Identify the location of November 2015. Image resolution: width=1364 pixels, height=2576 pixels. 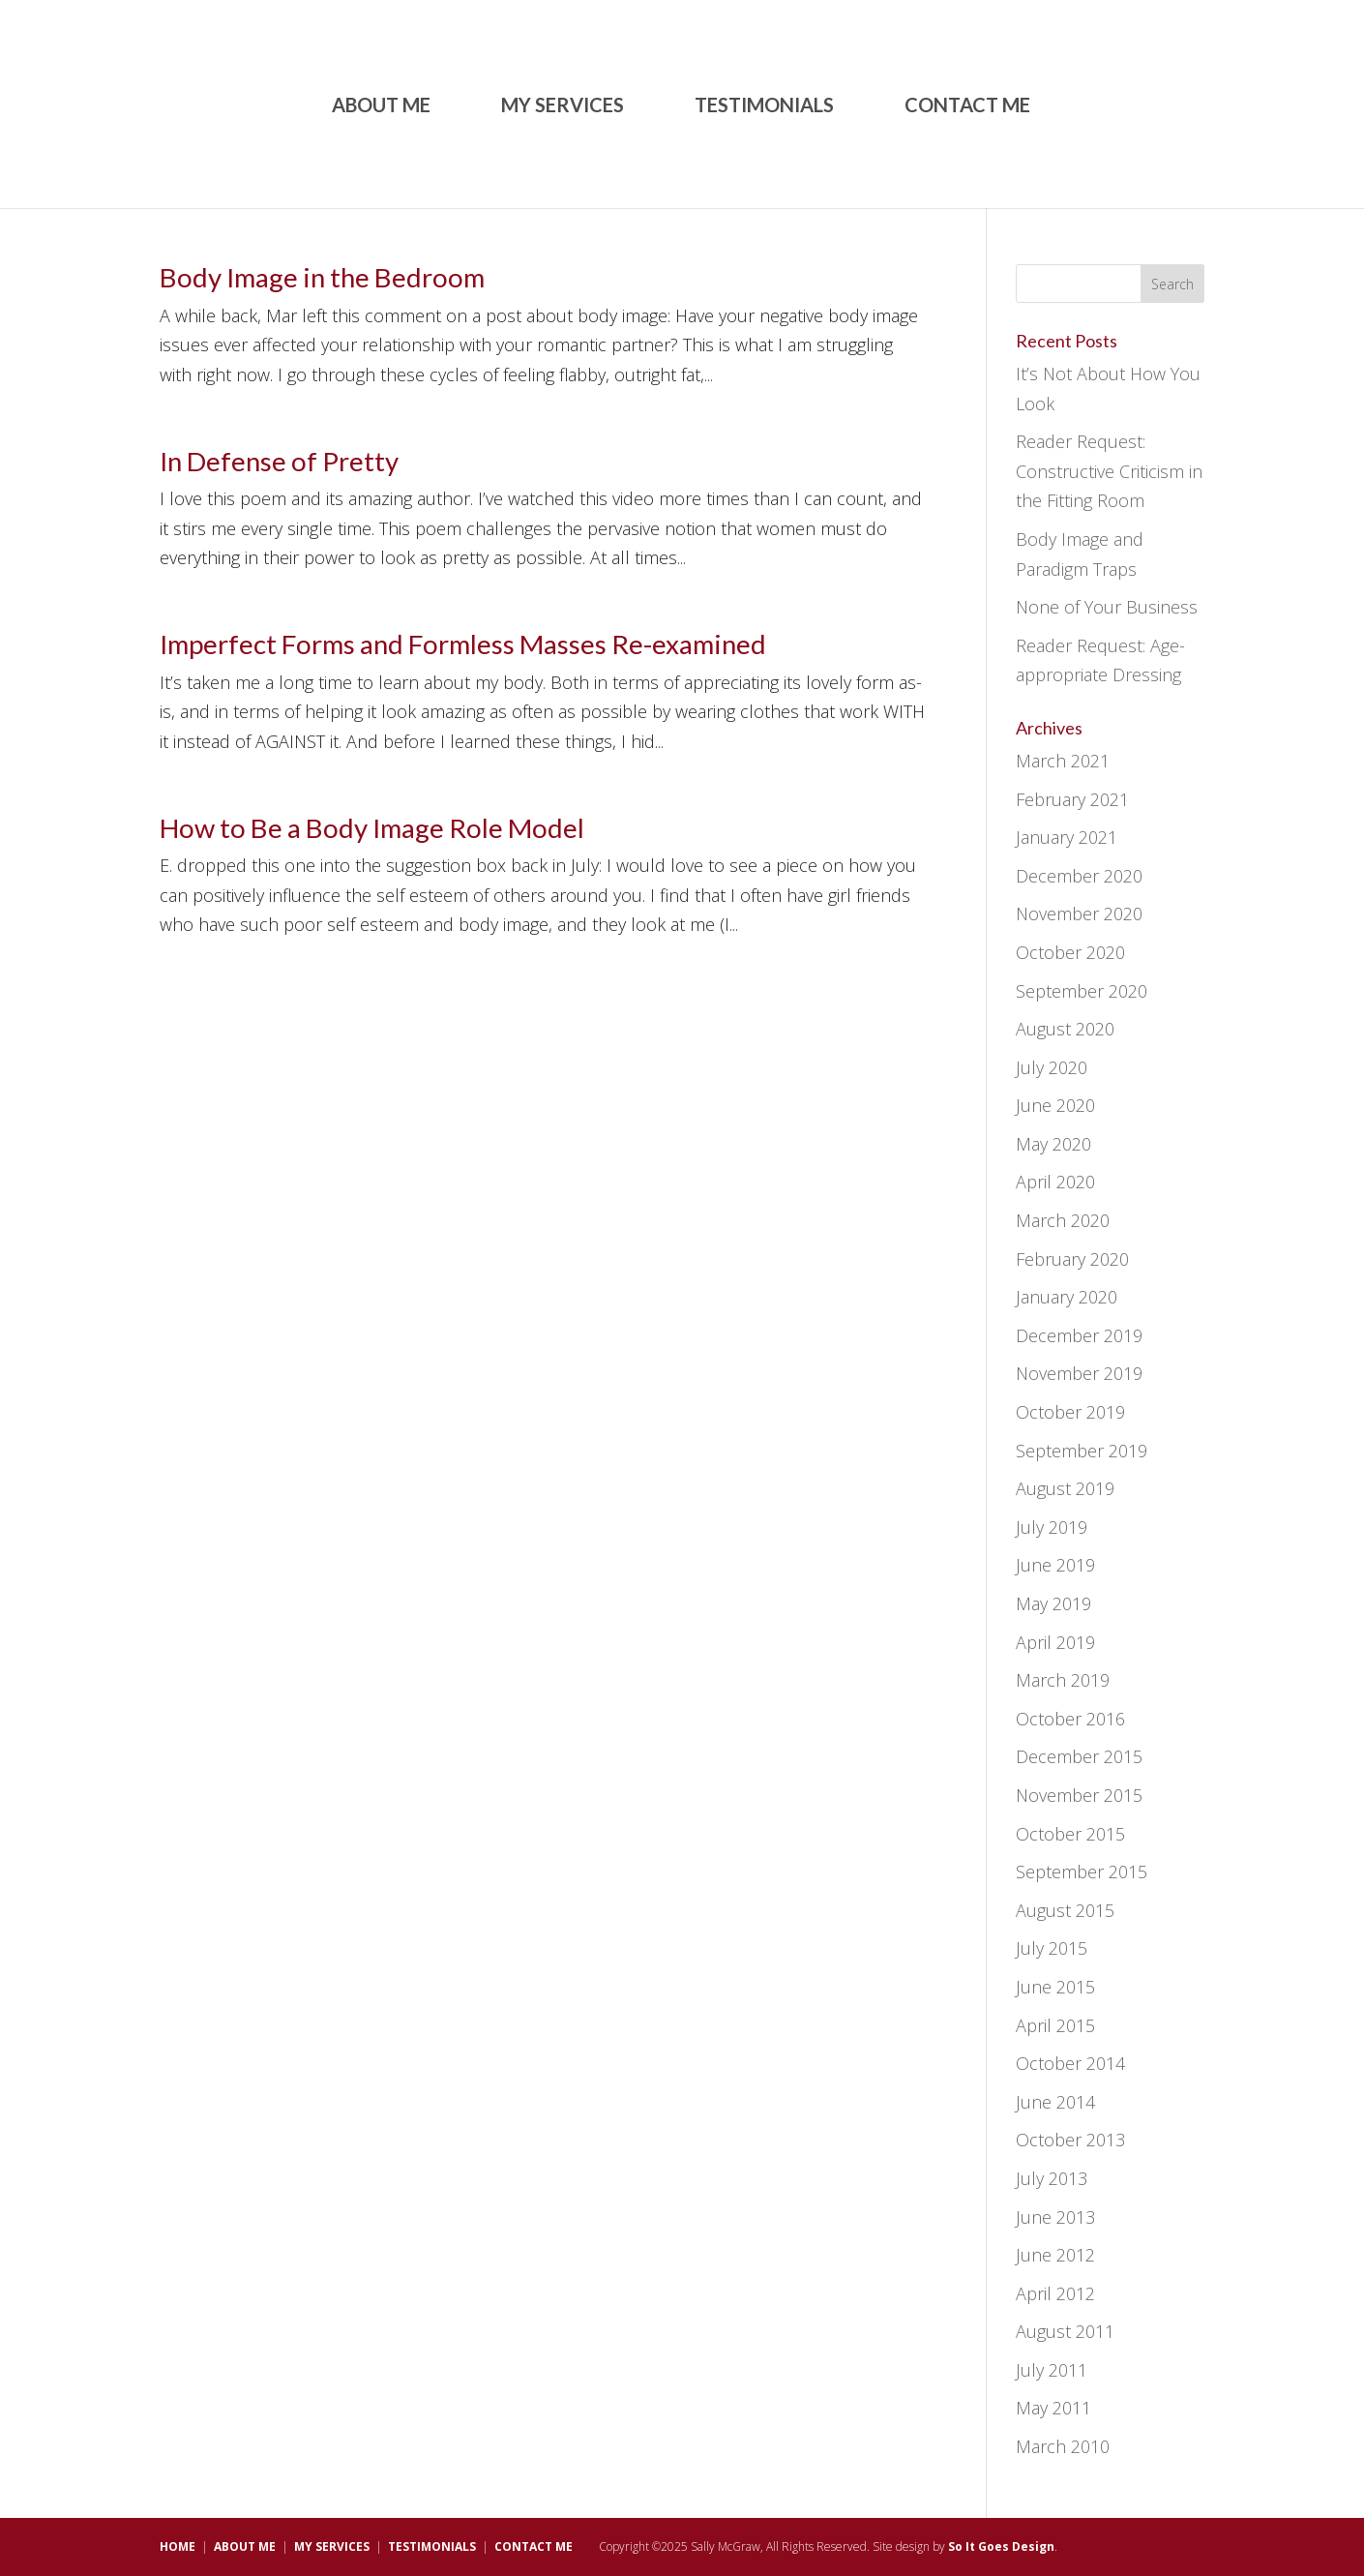
(1079, 1795).